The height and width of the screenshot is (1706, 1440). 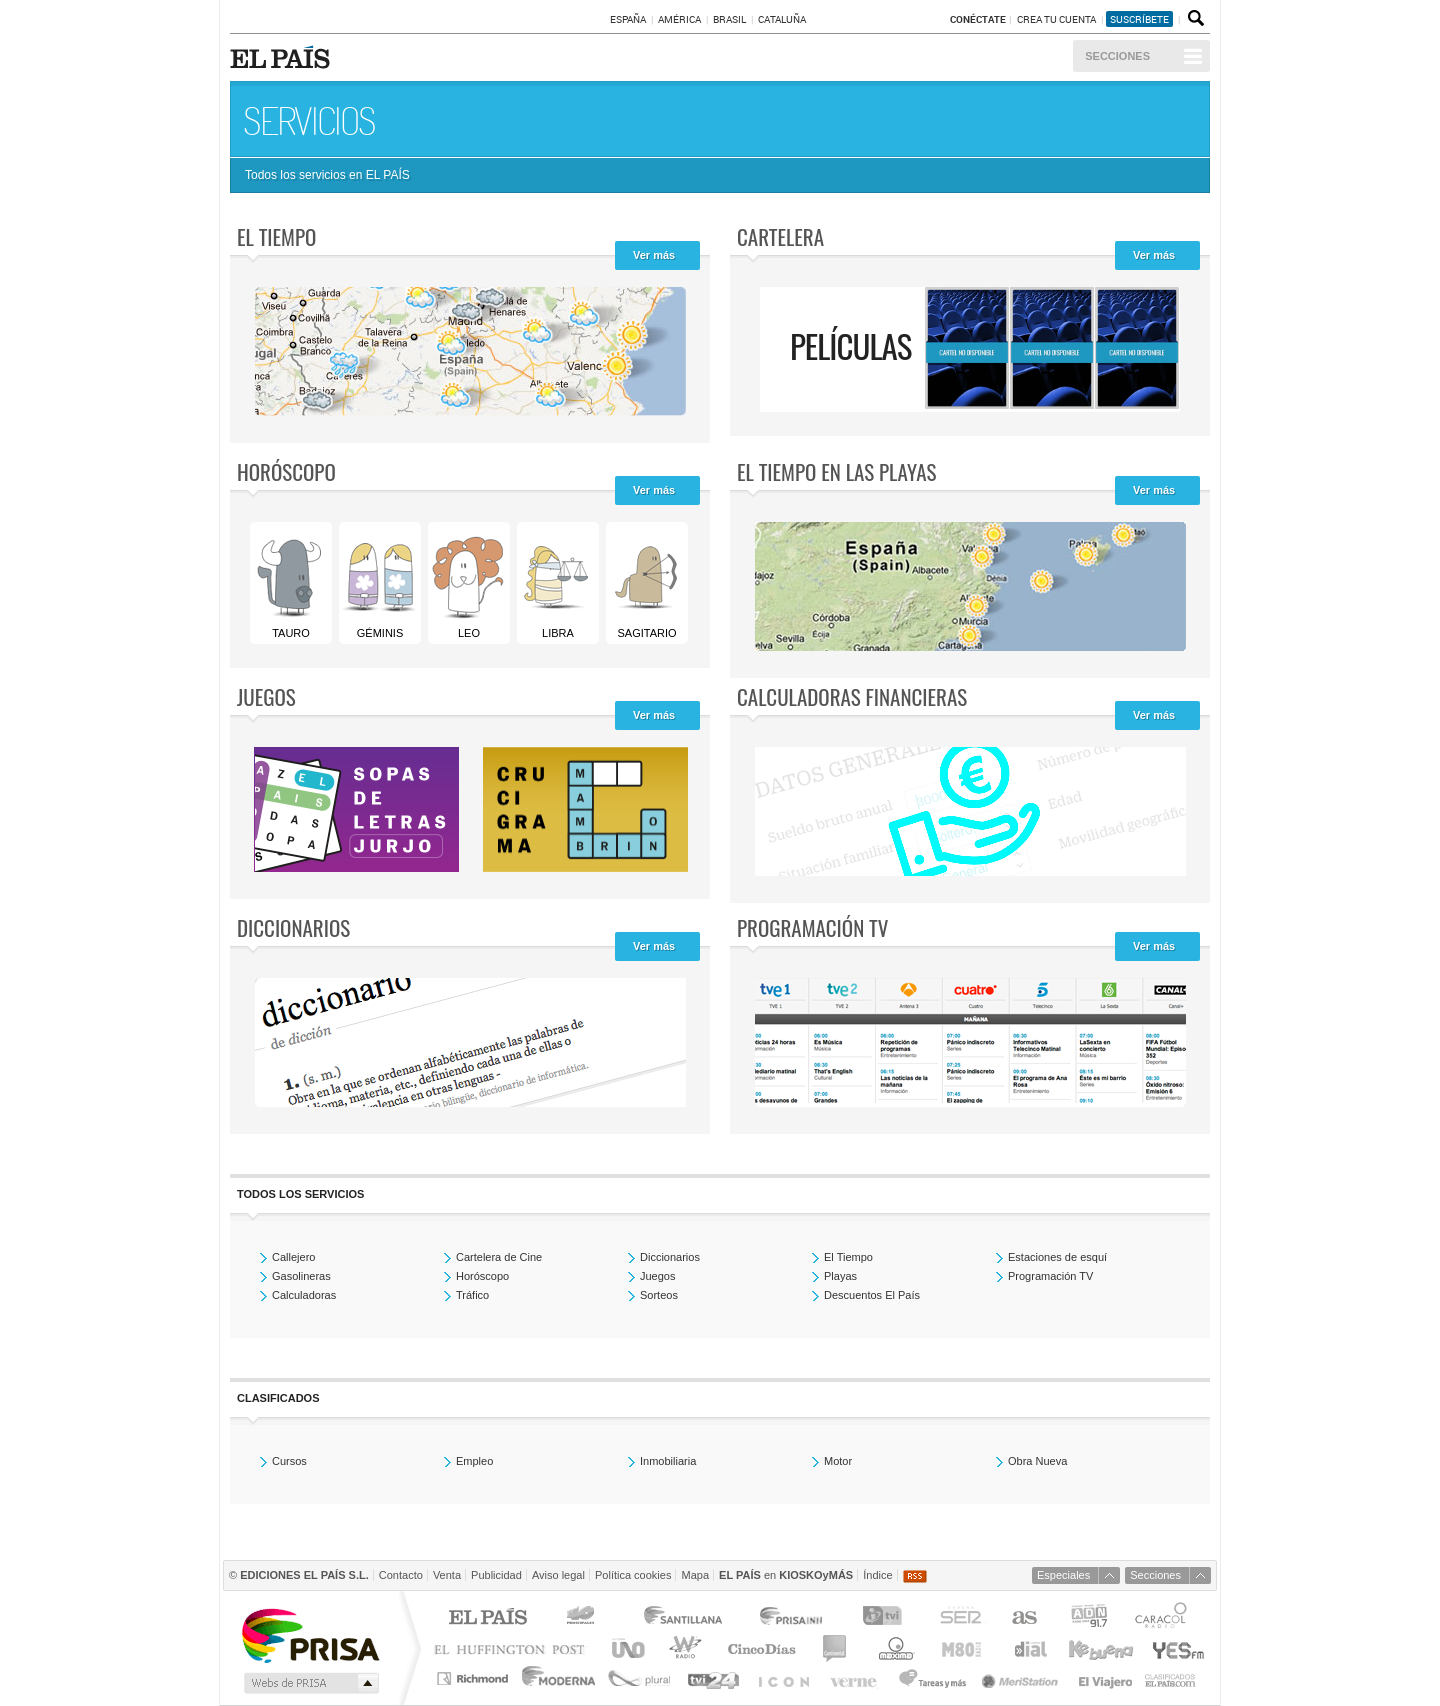 What do you see at coordinates (472, 1295) in the screenshot?
I see `Tráfico` at bounding box center [472, 1295].